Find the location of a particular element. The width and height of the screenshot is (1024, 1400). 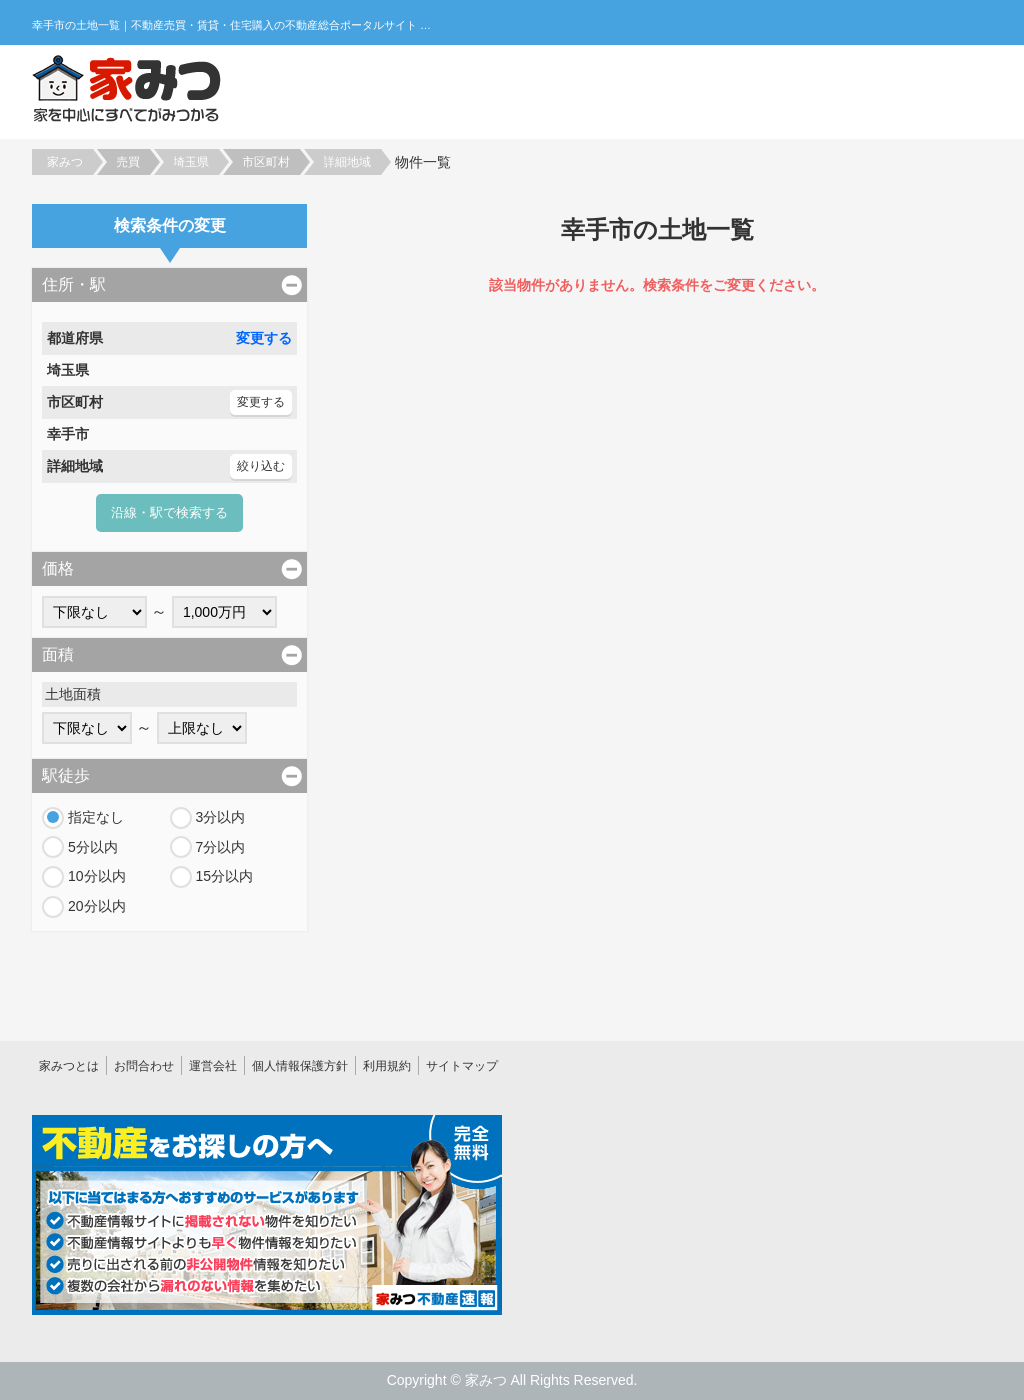

指定なし is located at coordinates (96, 817).